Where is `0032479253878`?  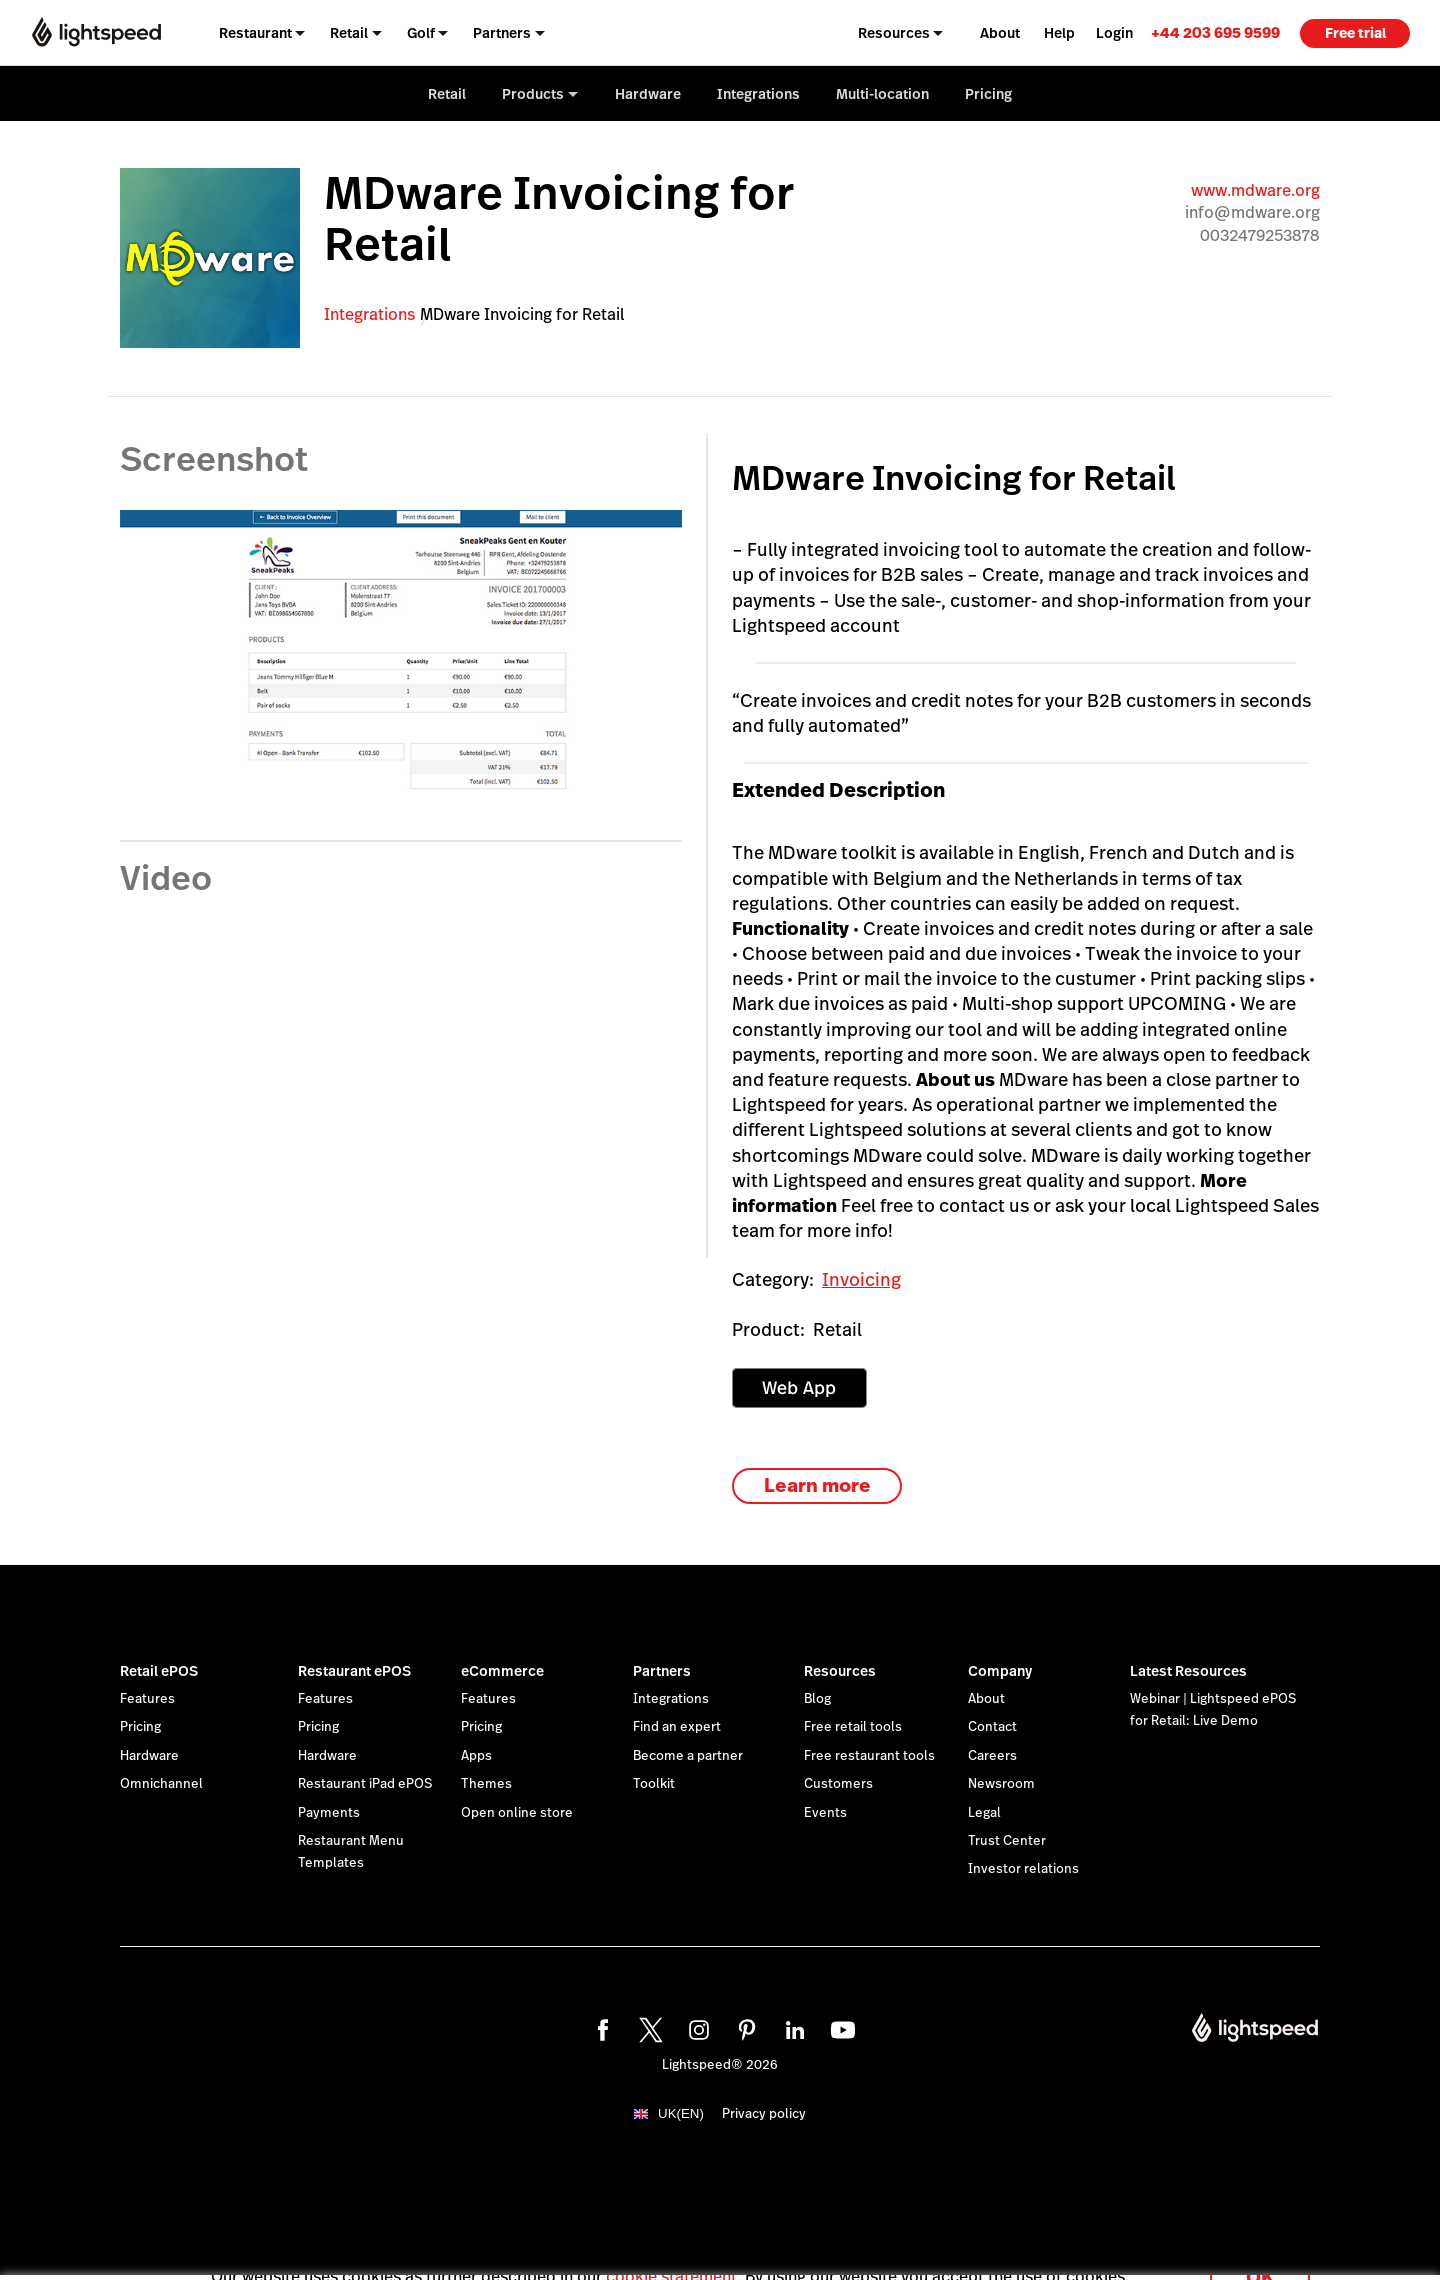 0032479253878 is located at coordinates (1260, 235).